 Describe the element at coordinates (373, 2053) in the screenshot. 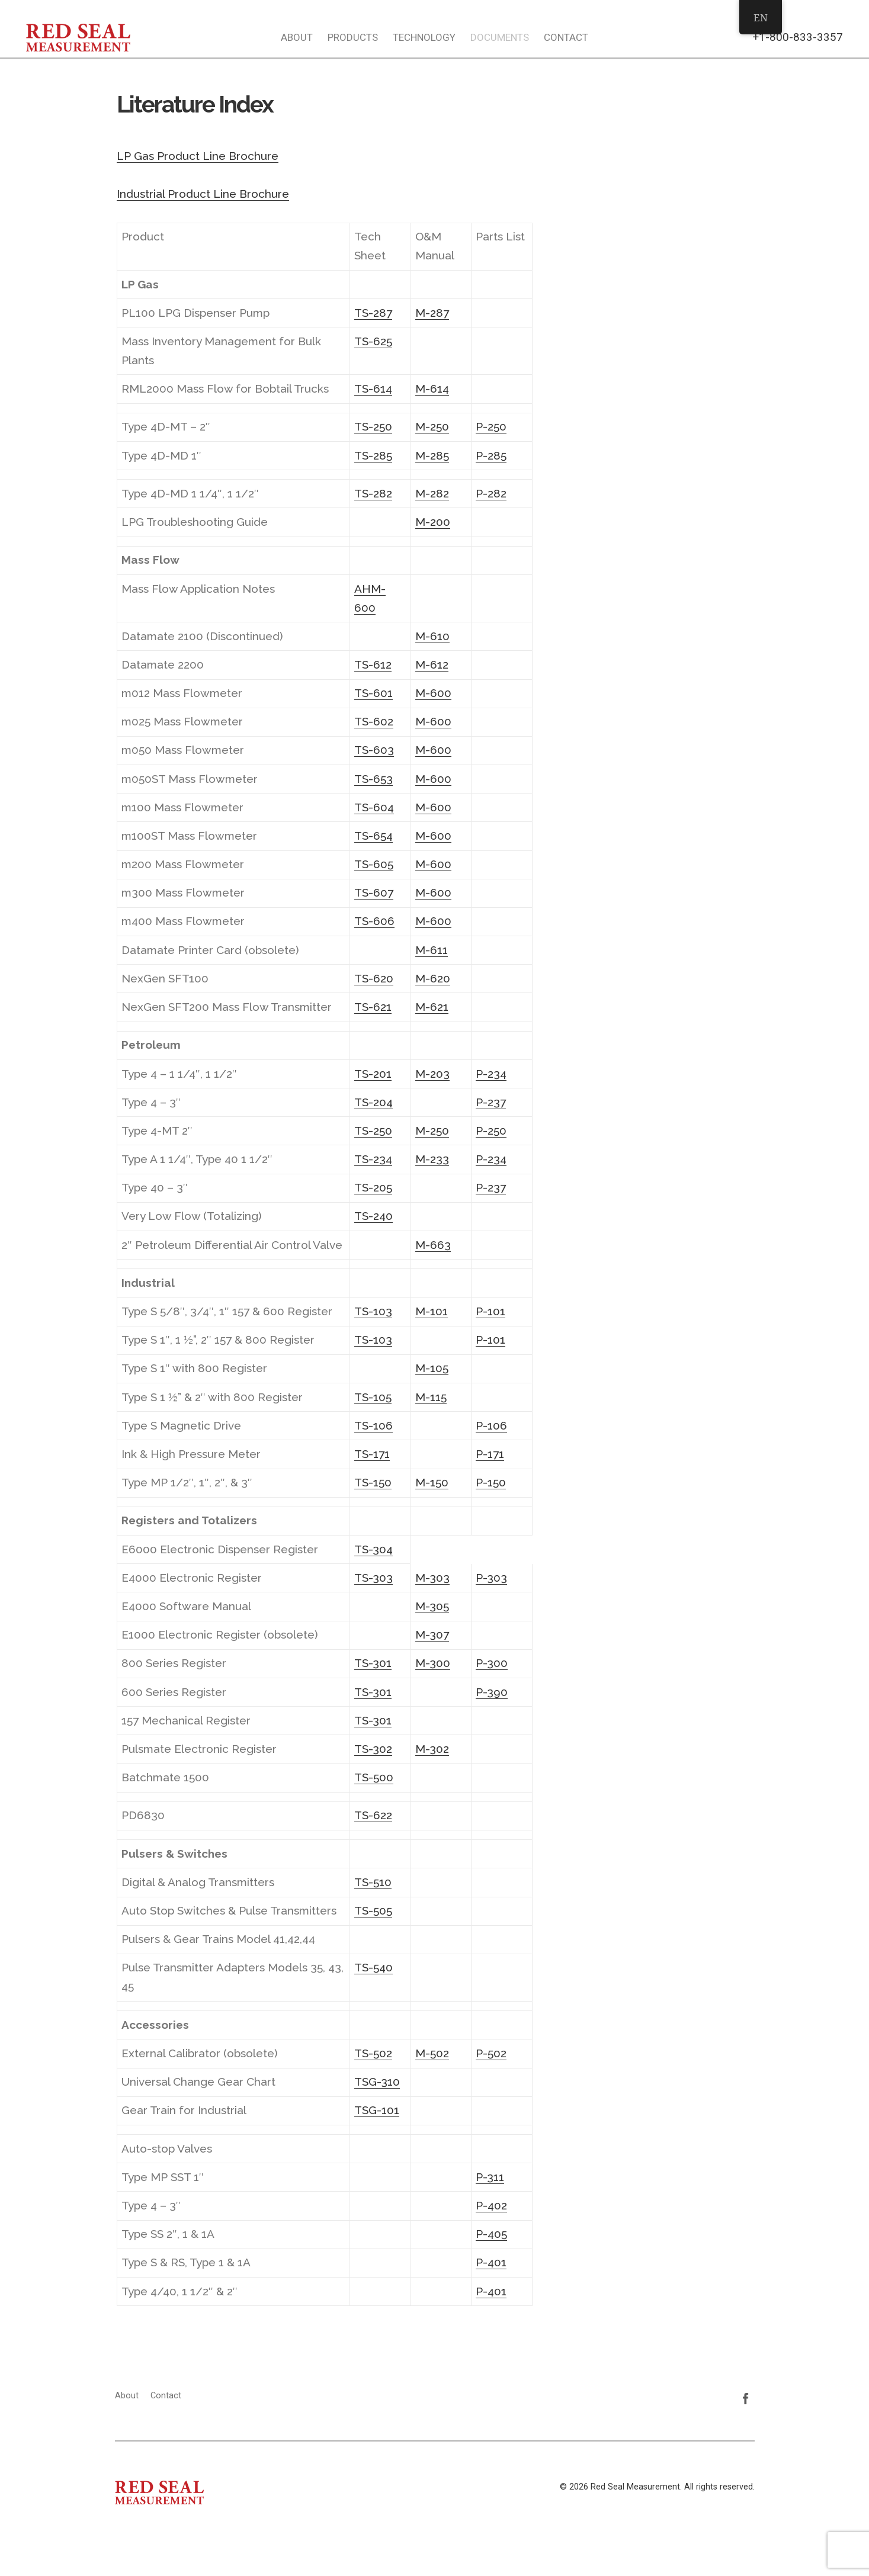

I see `TS-502` at that location.